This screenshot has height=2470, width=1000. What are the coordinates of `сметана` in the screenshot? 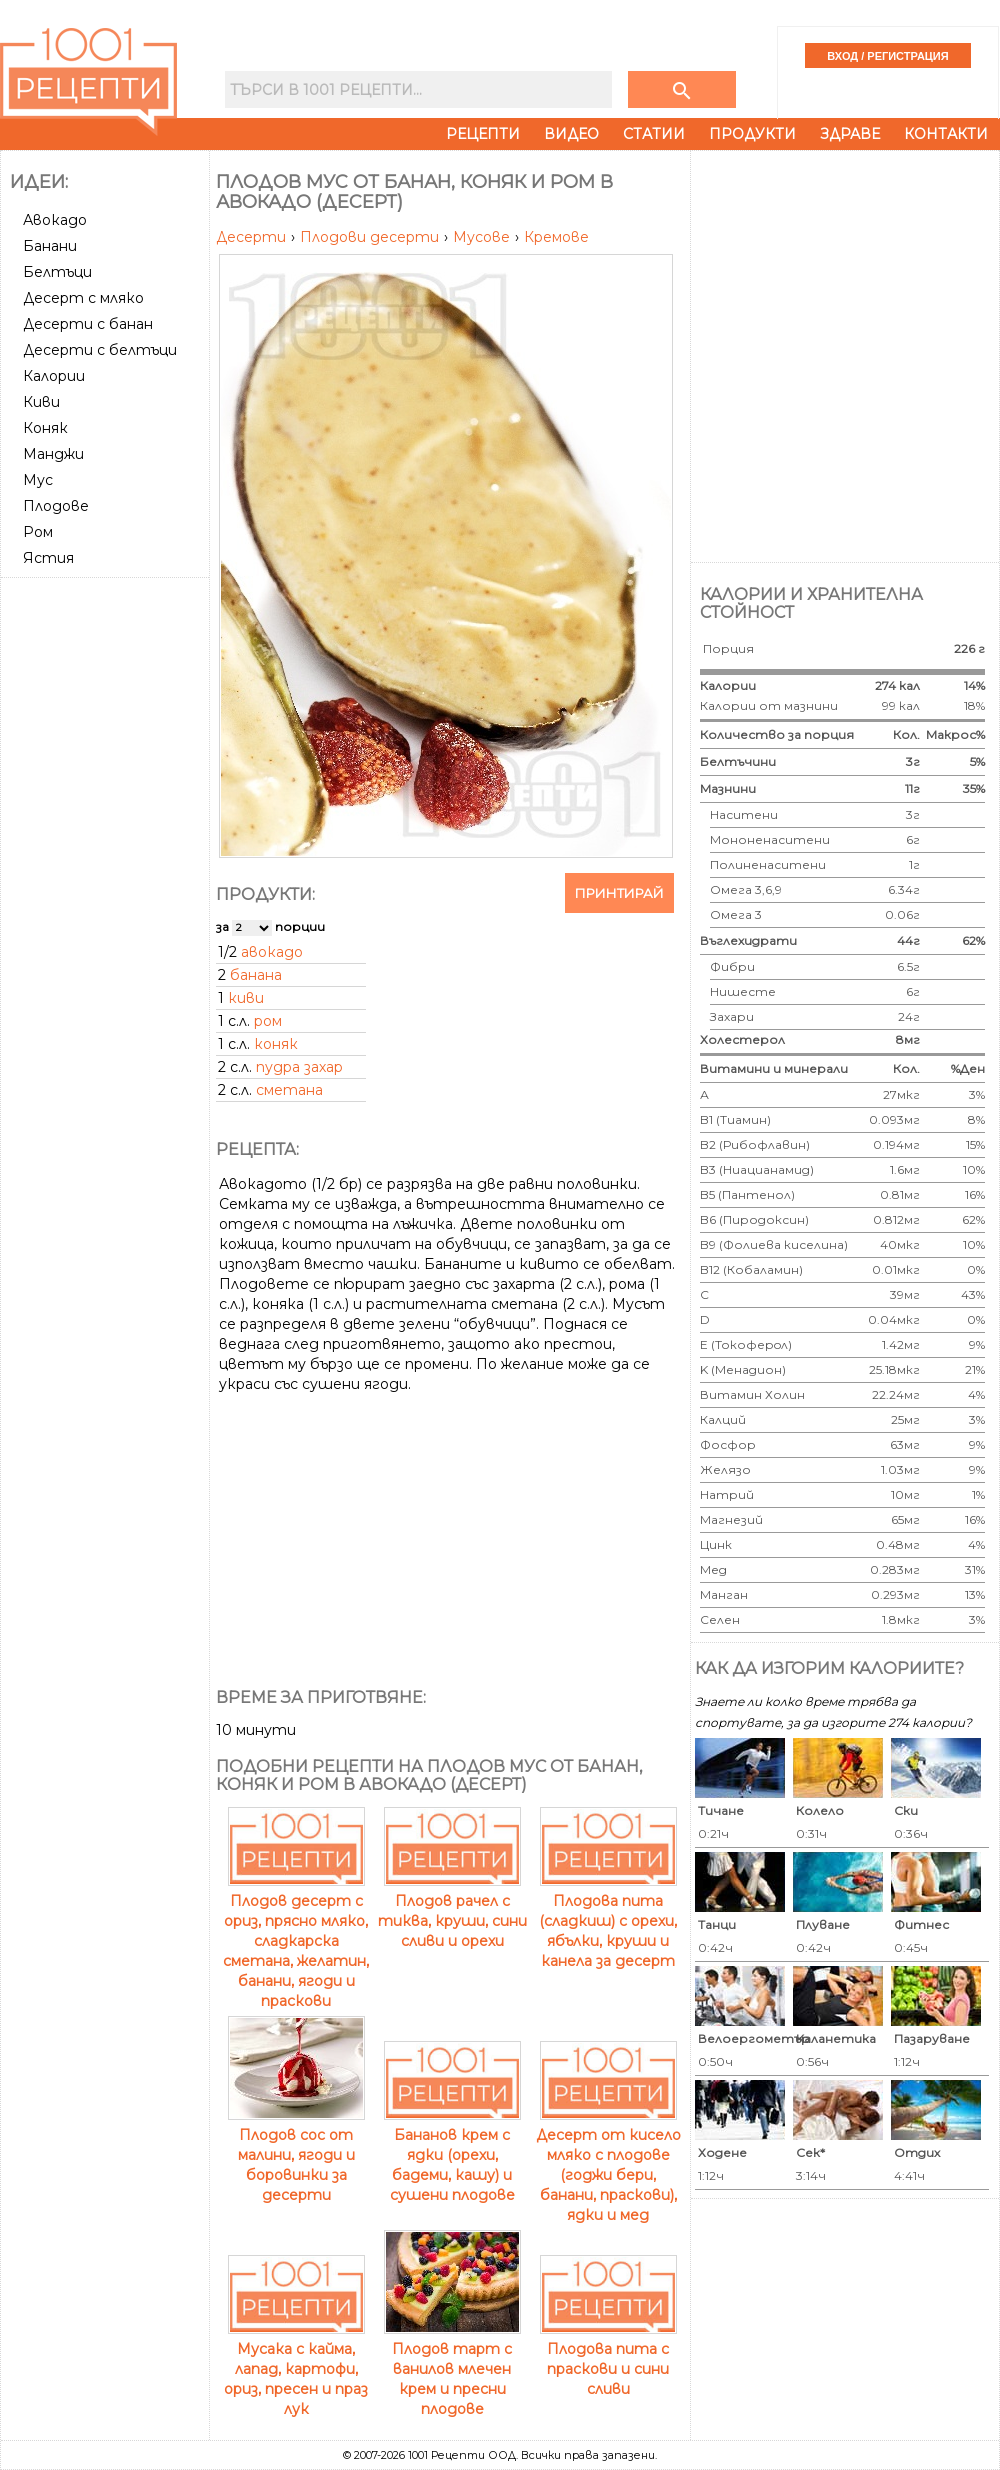 It's located at (289, 1090).